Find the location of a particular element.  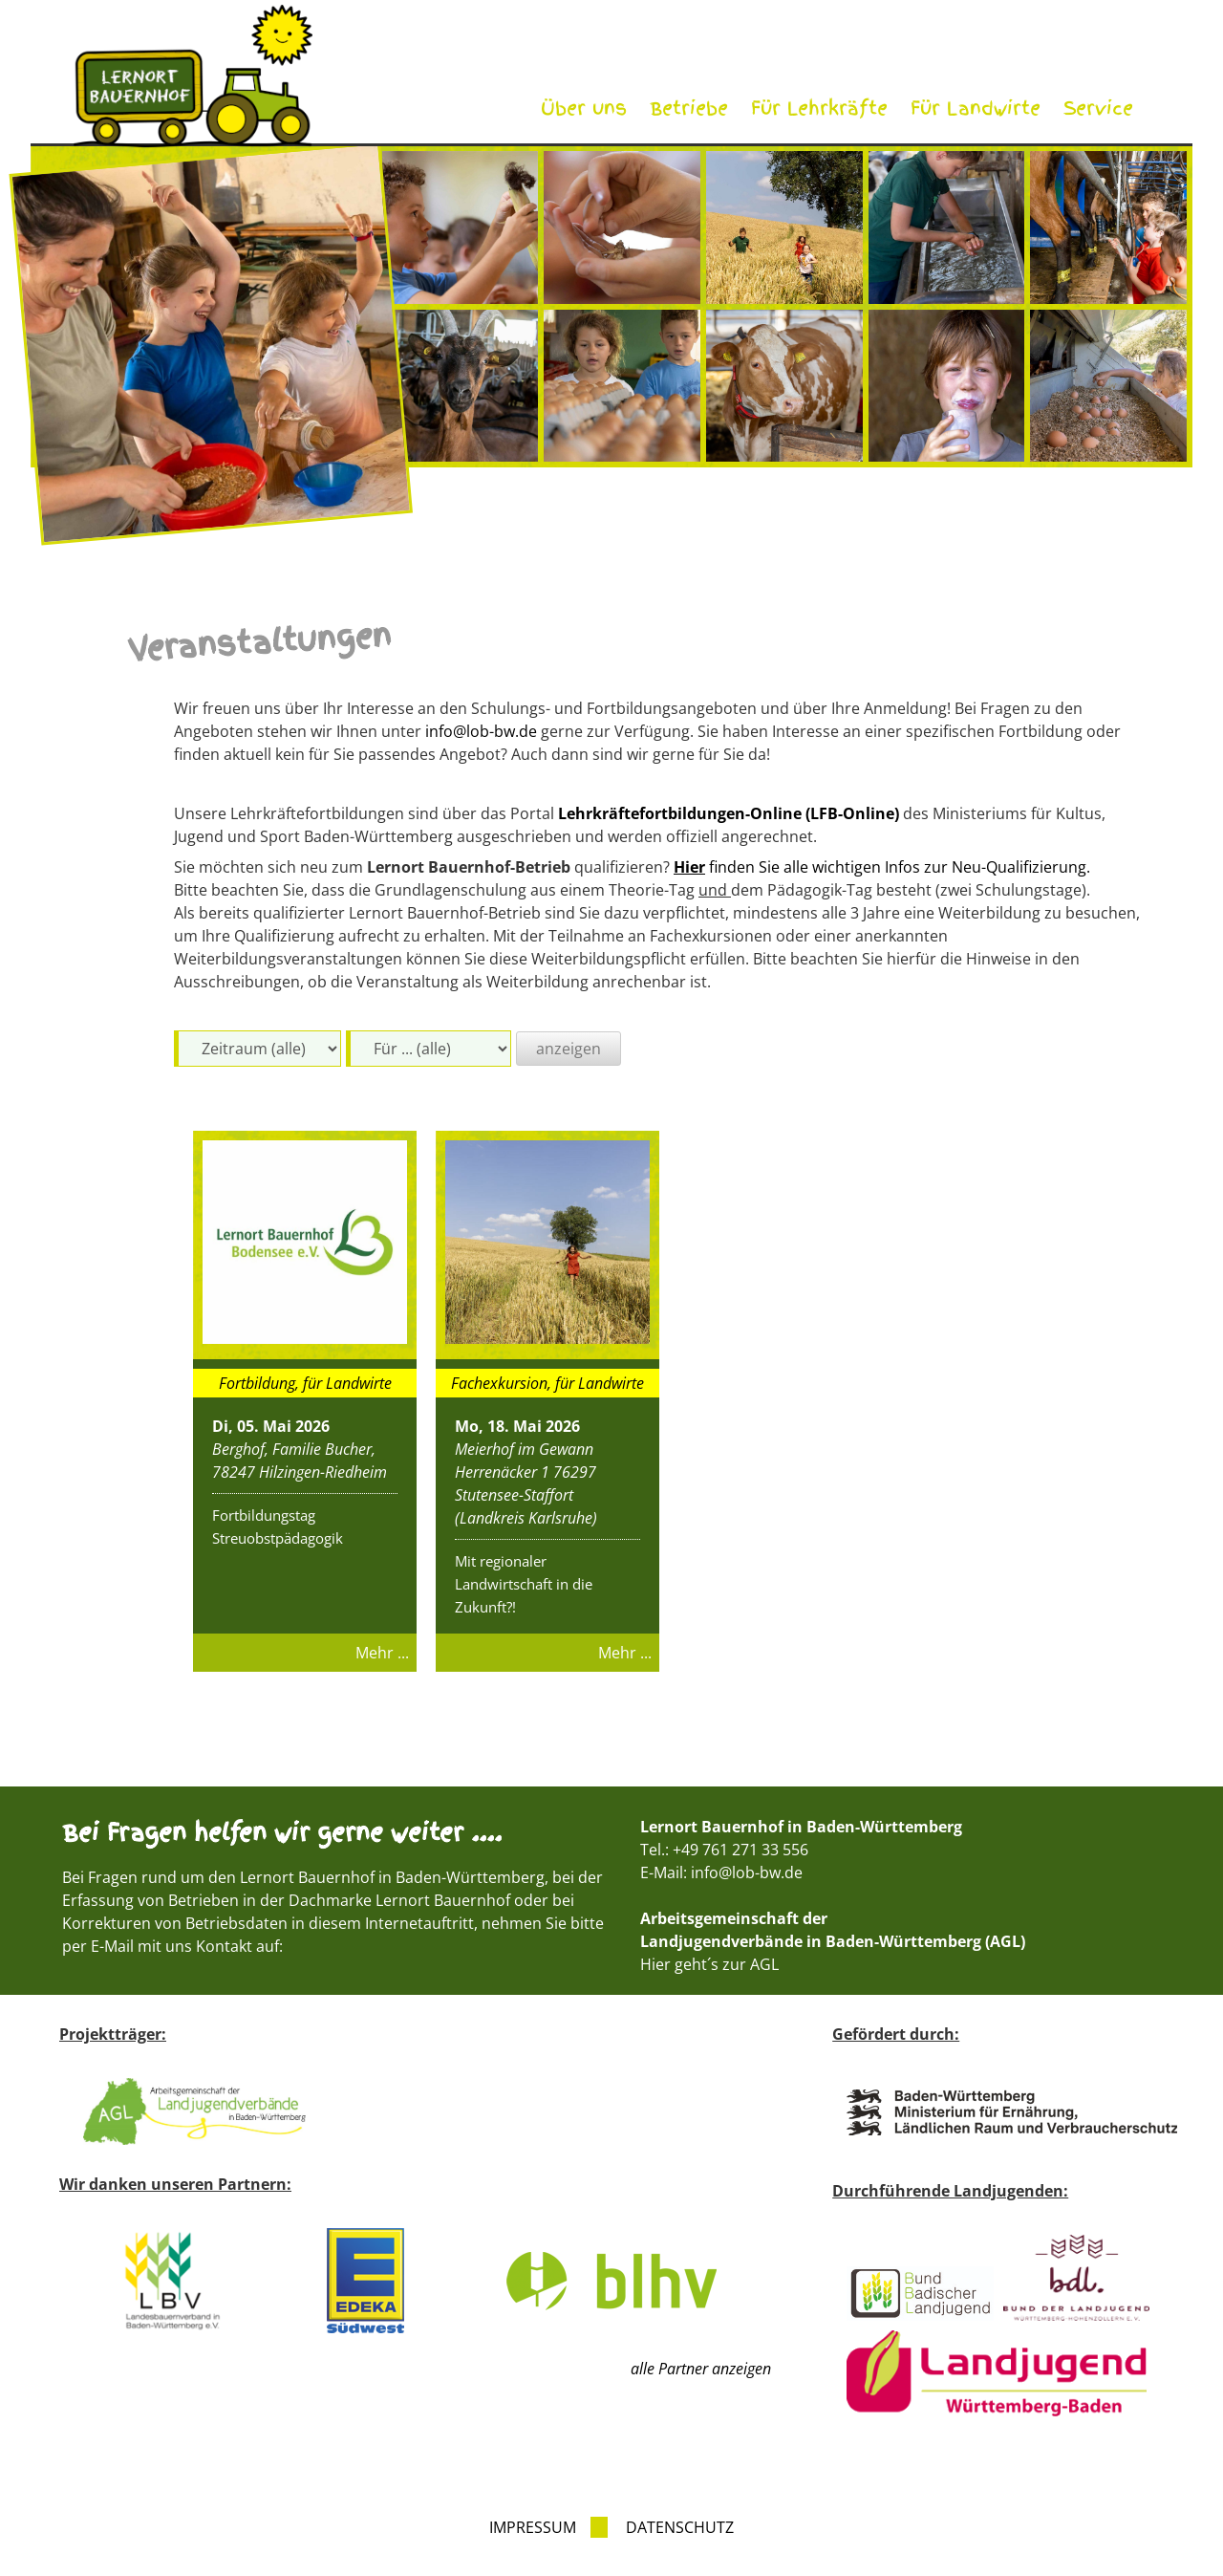

Für Landwirte is located at coordinates (976, 108).